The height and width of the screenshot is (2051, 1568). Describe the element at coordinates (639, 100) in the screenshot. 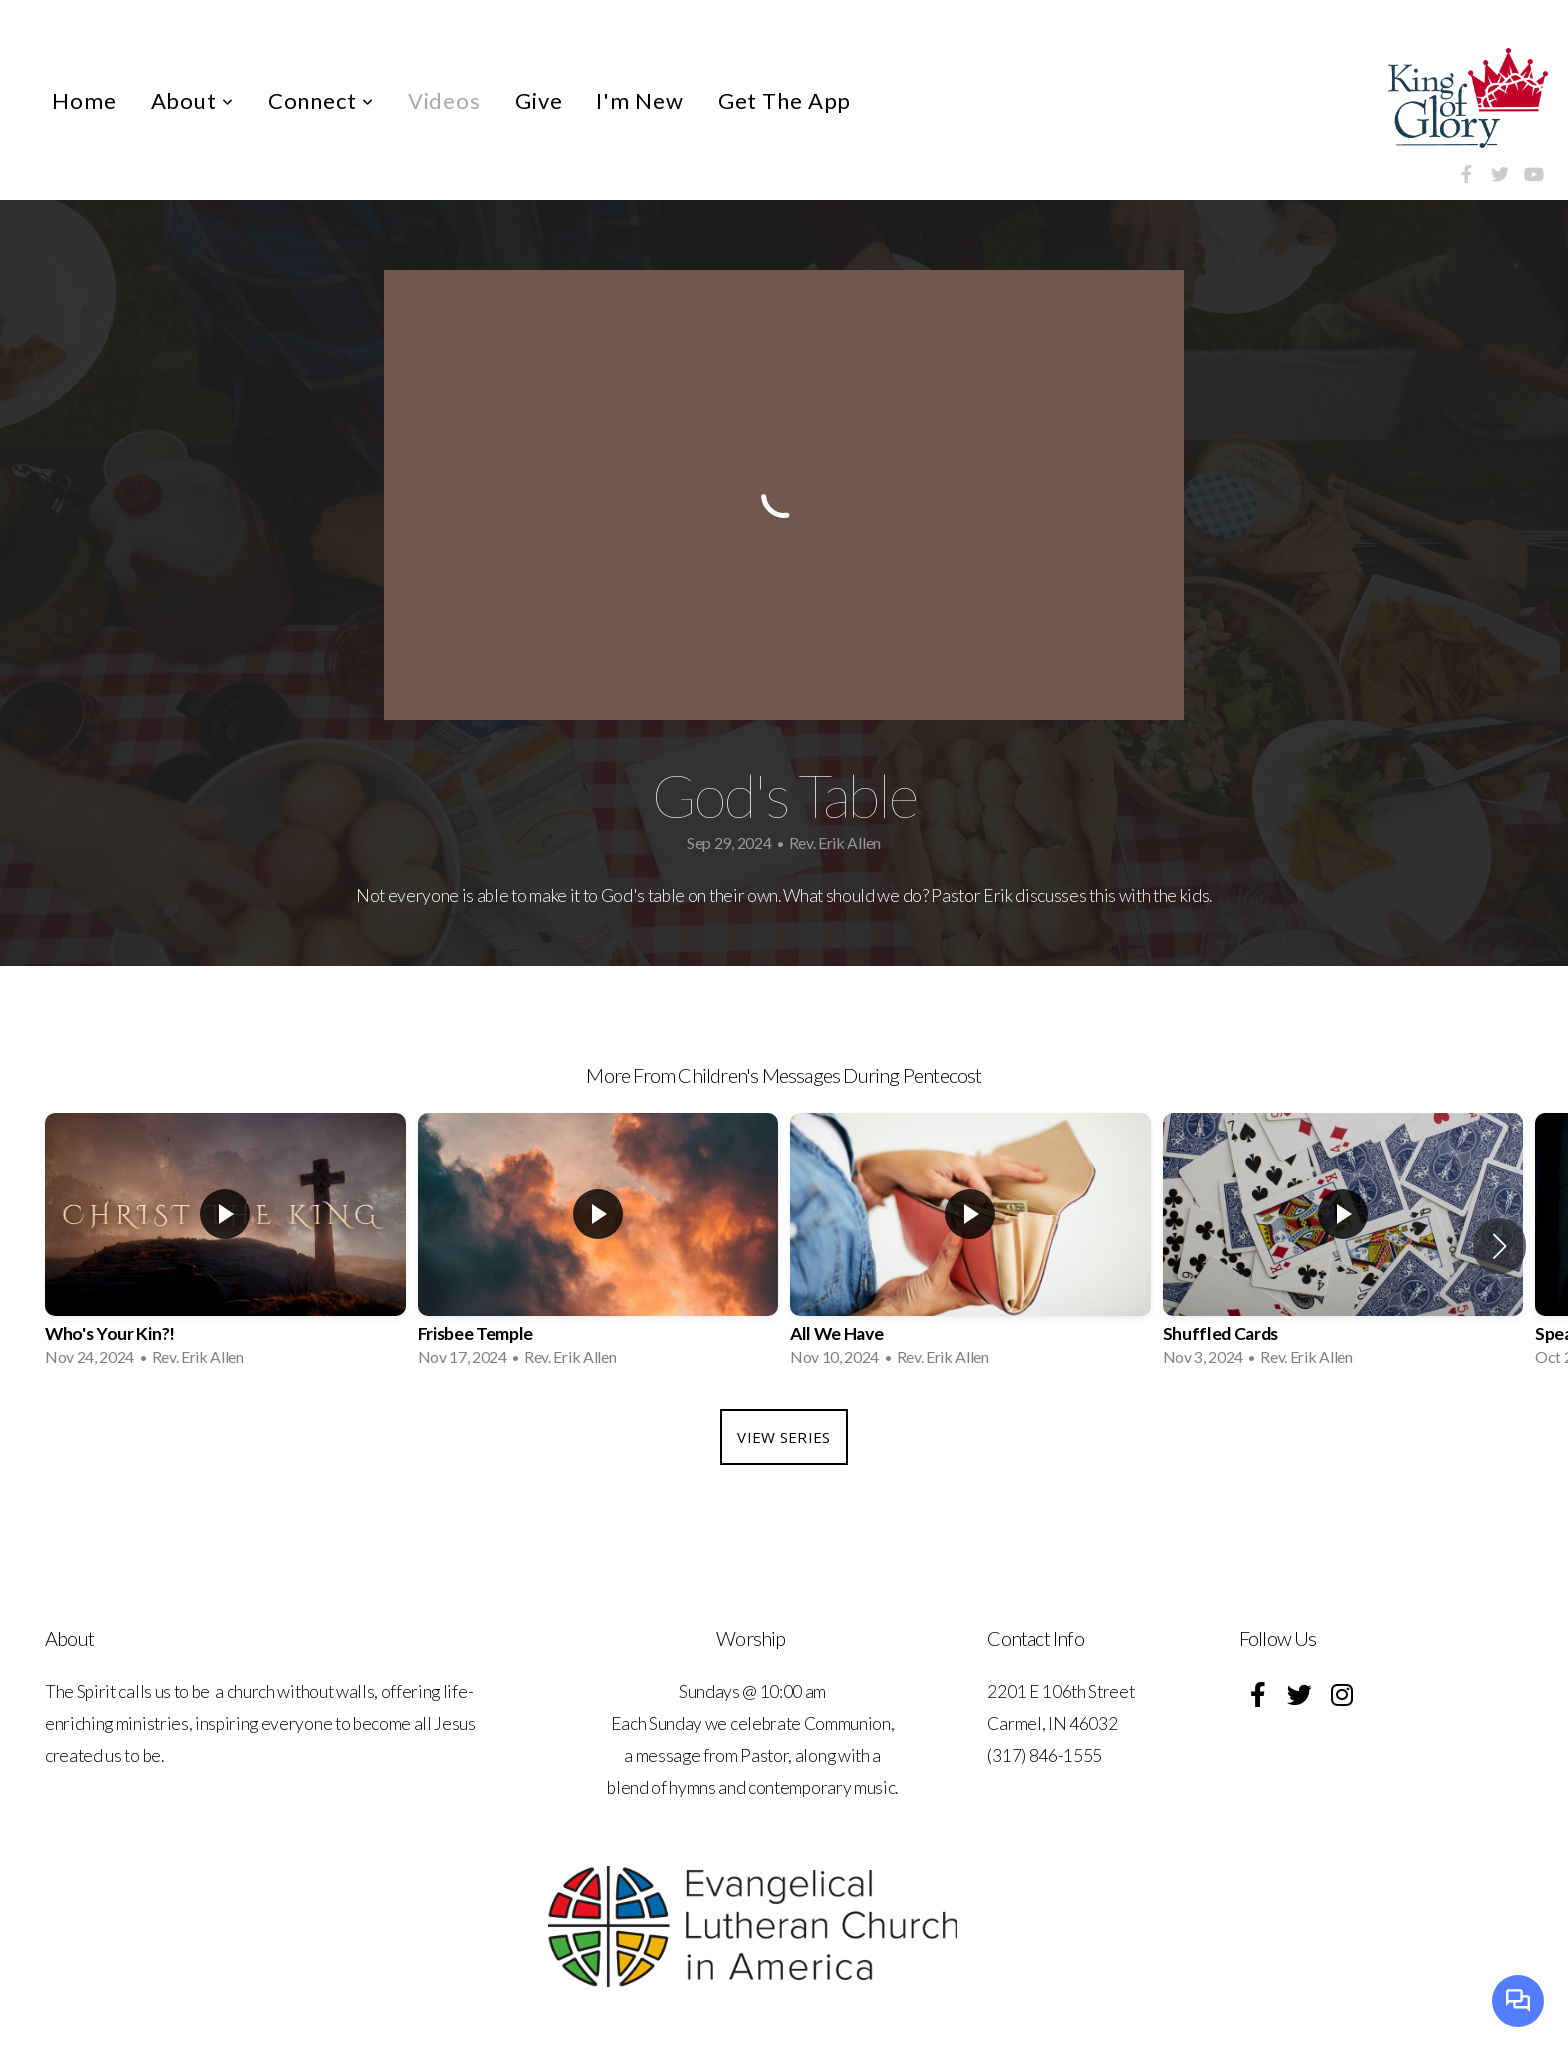

I see `I'm New` at that location.